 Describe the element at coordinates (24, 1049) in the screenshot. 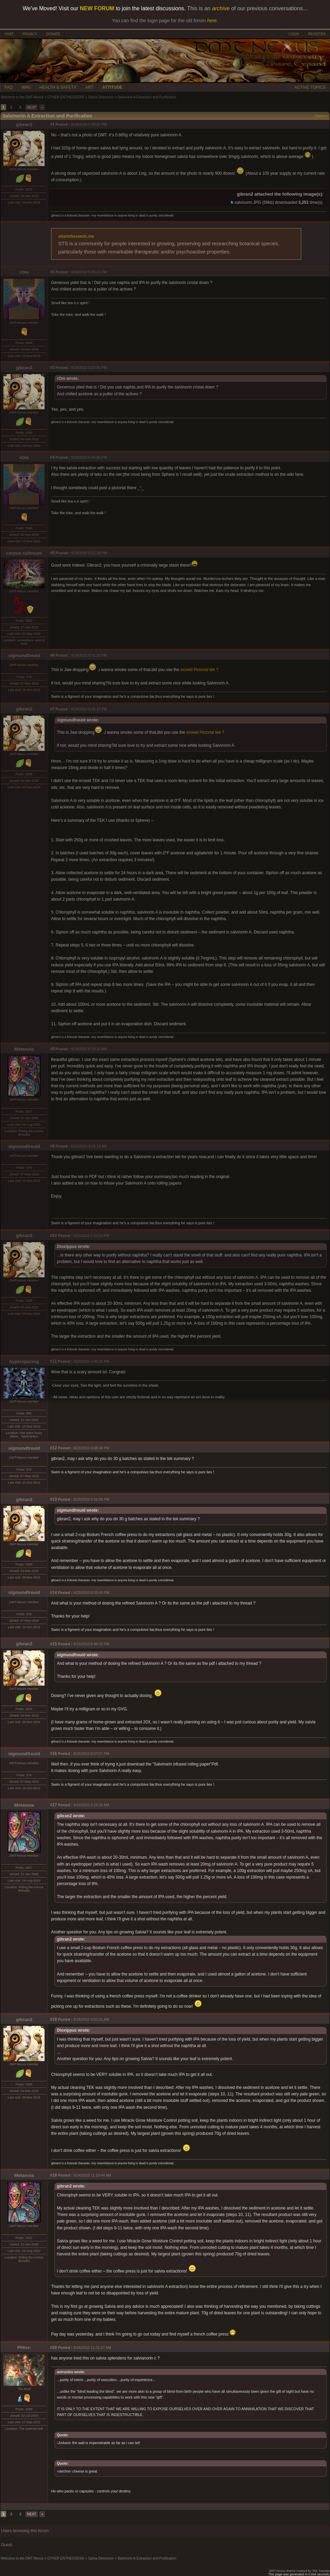

I see `Metanoia` at that location.